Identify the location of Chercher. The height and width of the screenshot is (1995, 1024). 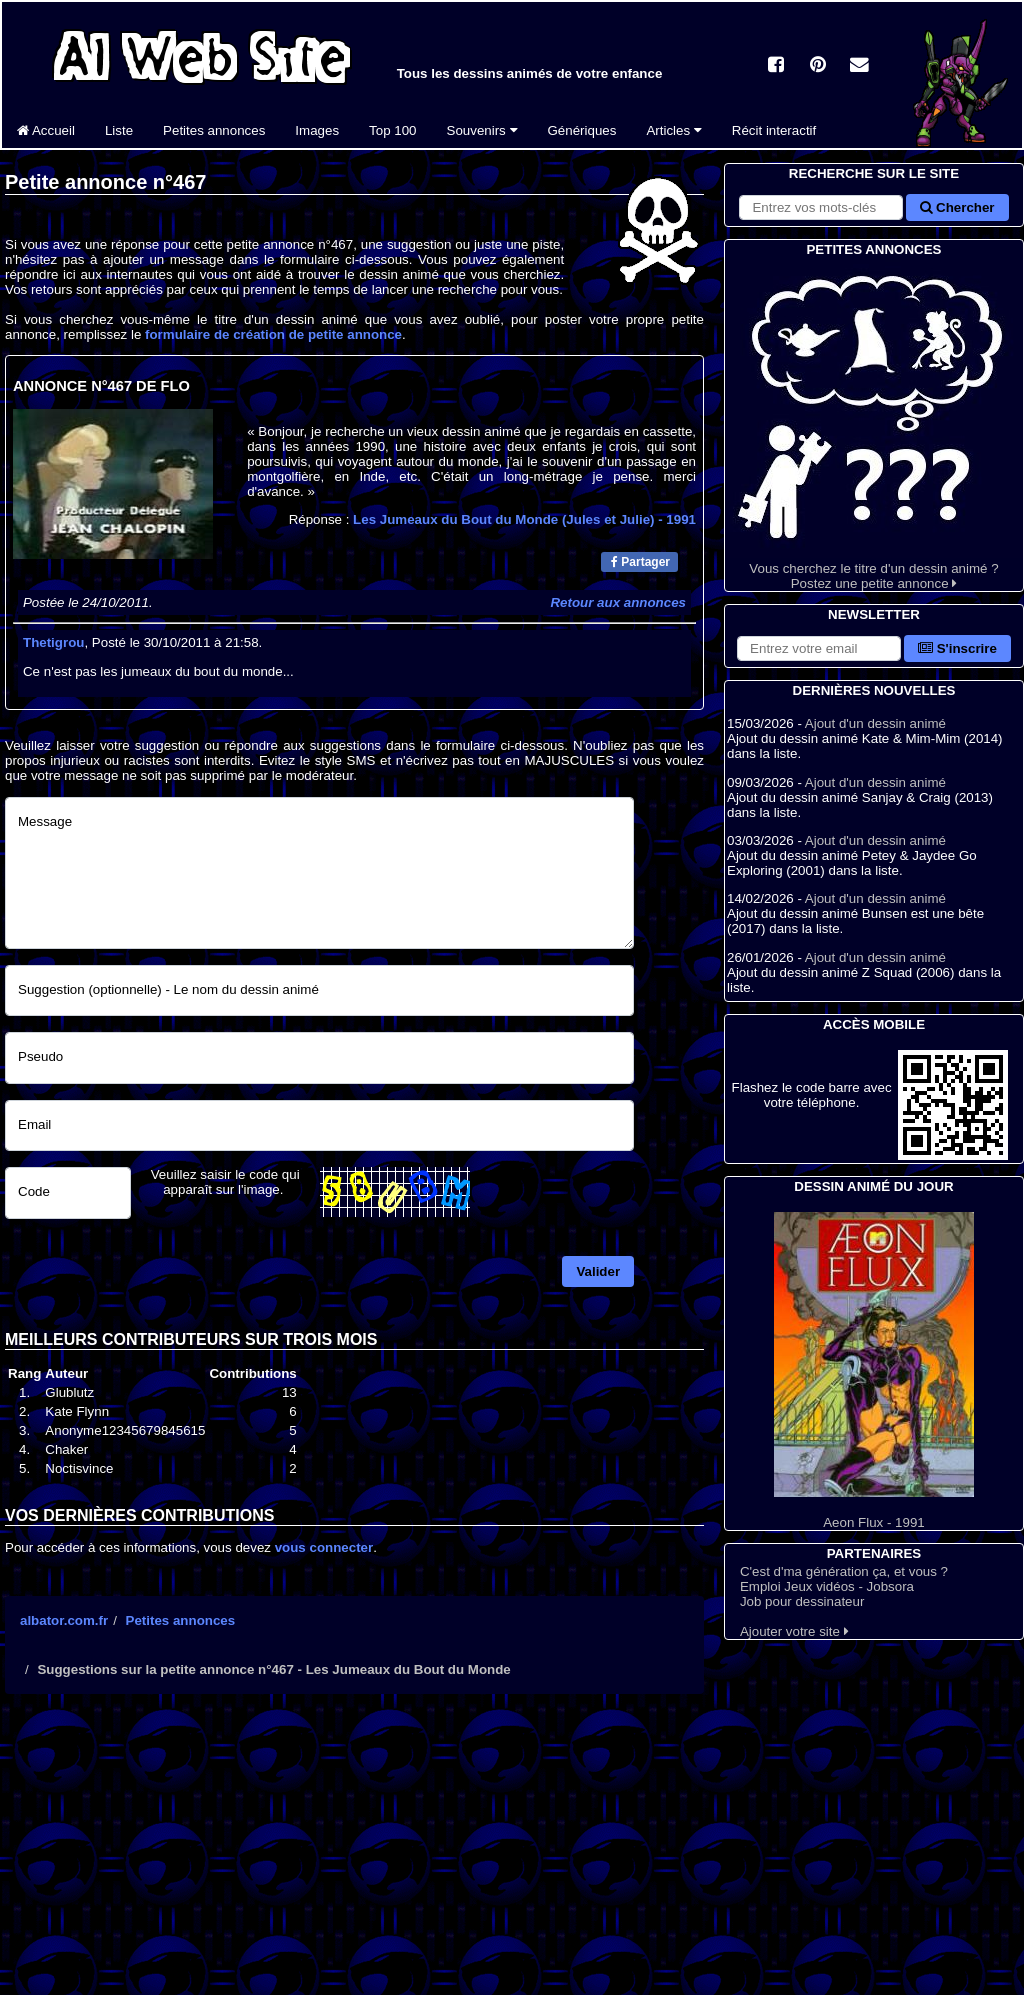
(957, 207).